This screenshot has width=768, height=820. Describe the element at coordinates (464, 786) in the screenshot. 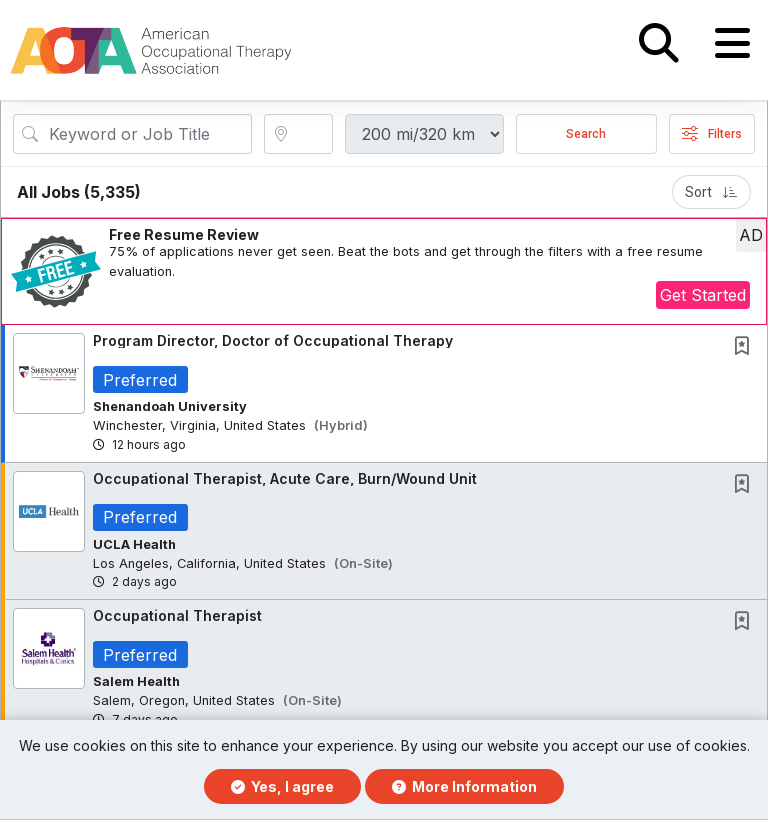

I see `More Information` at that location.